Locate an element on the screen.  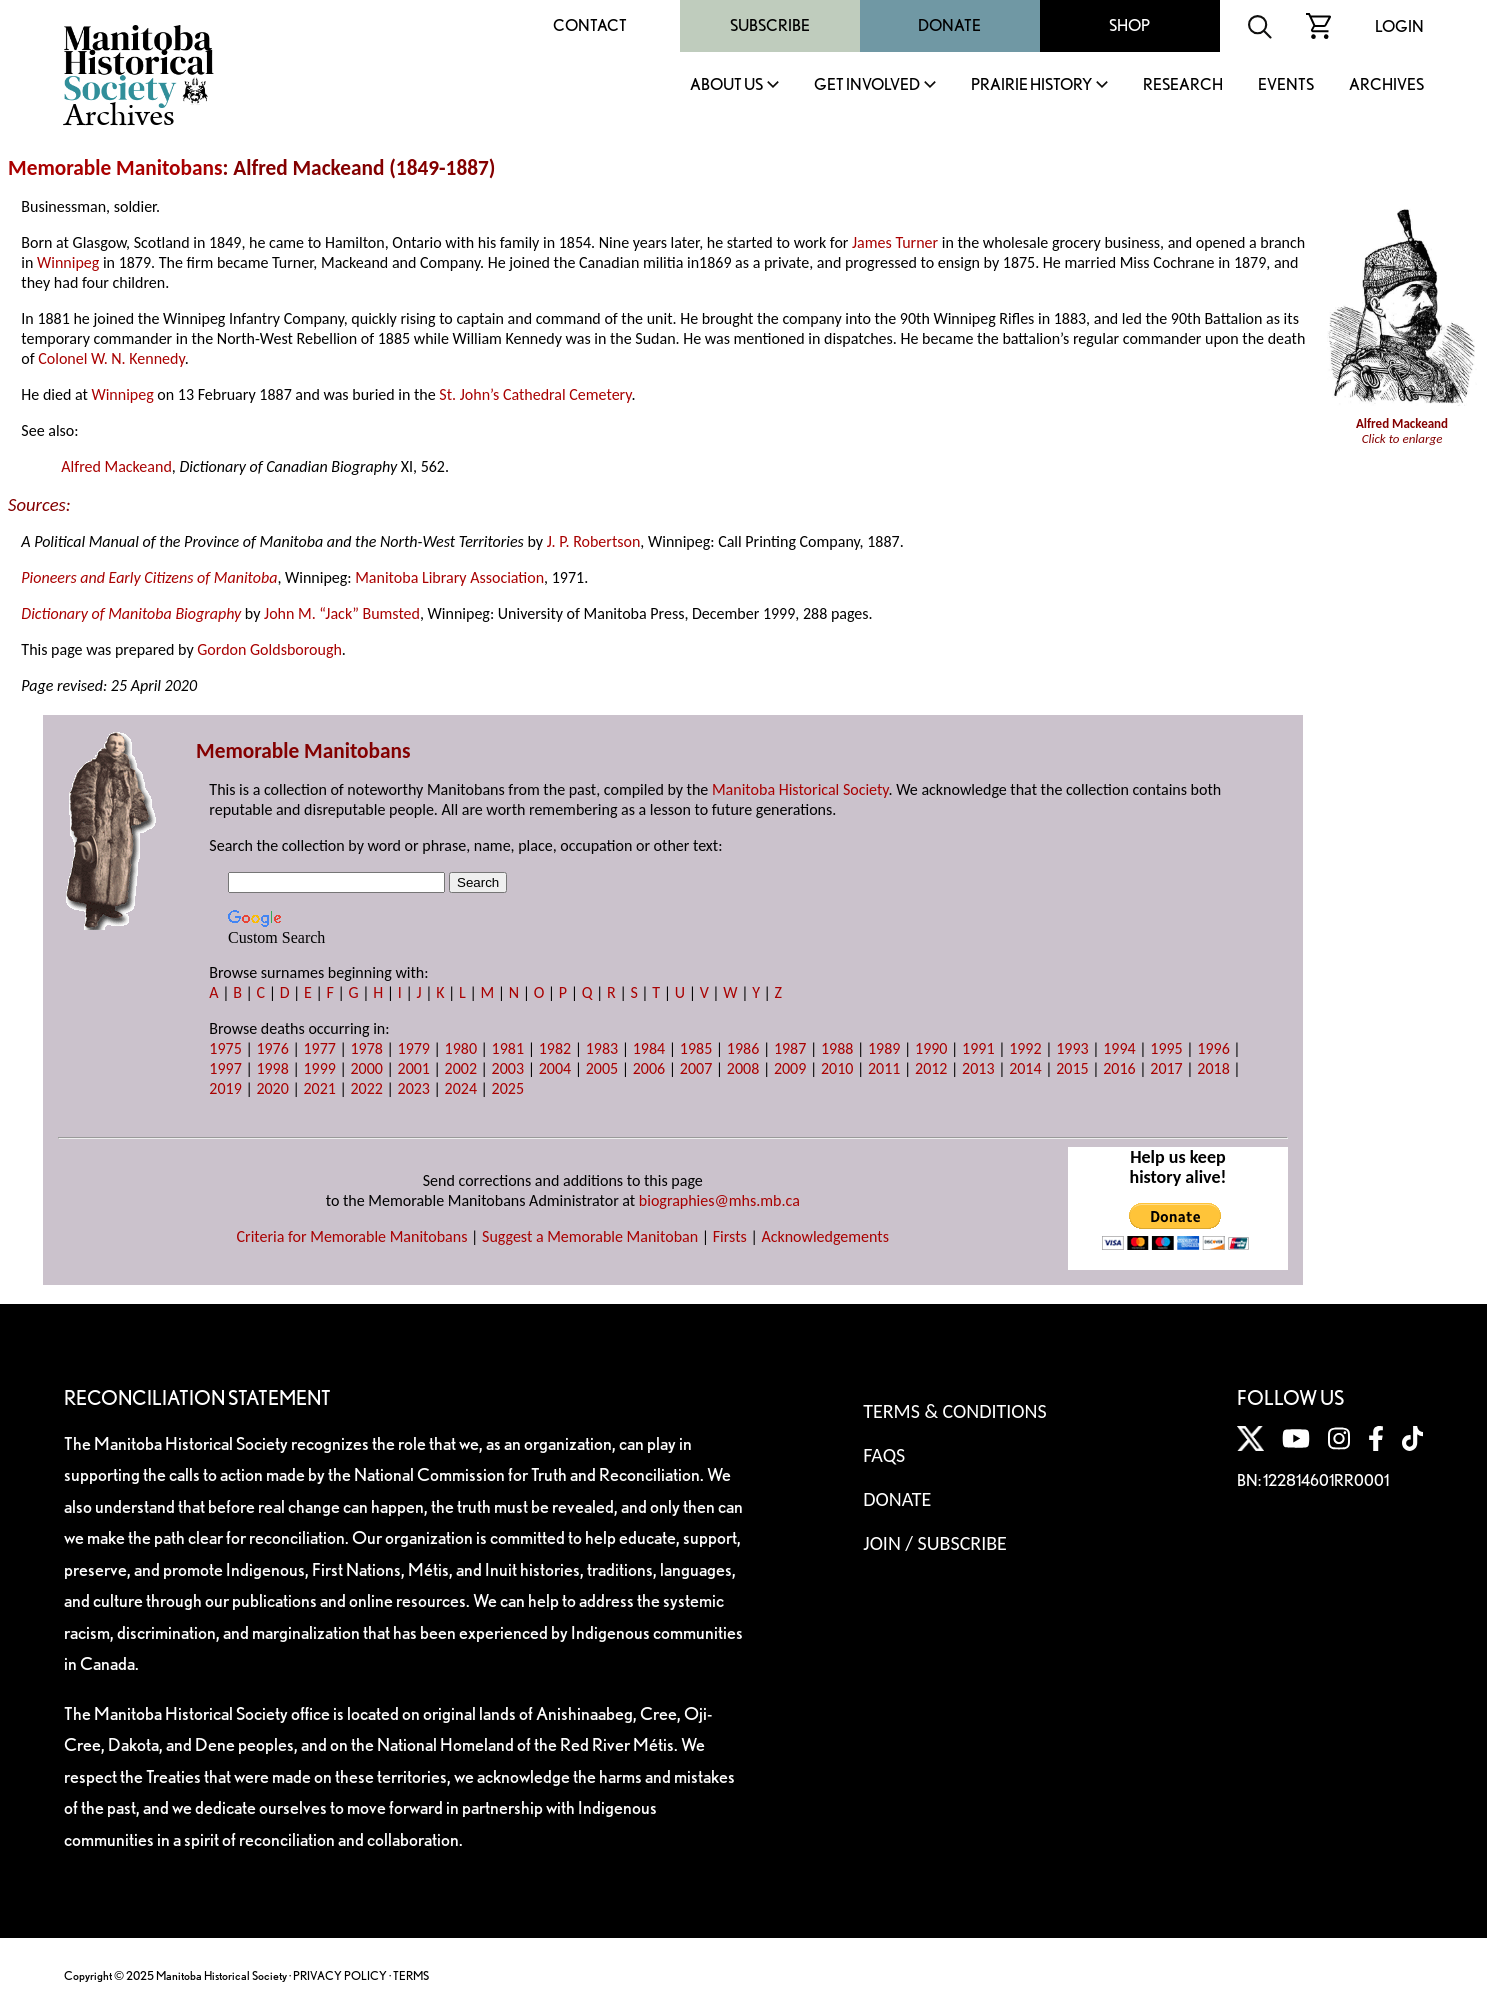
Firsts is located at coordinates (730, 1236).